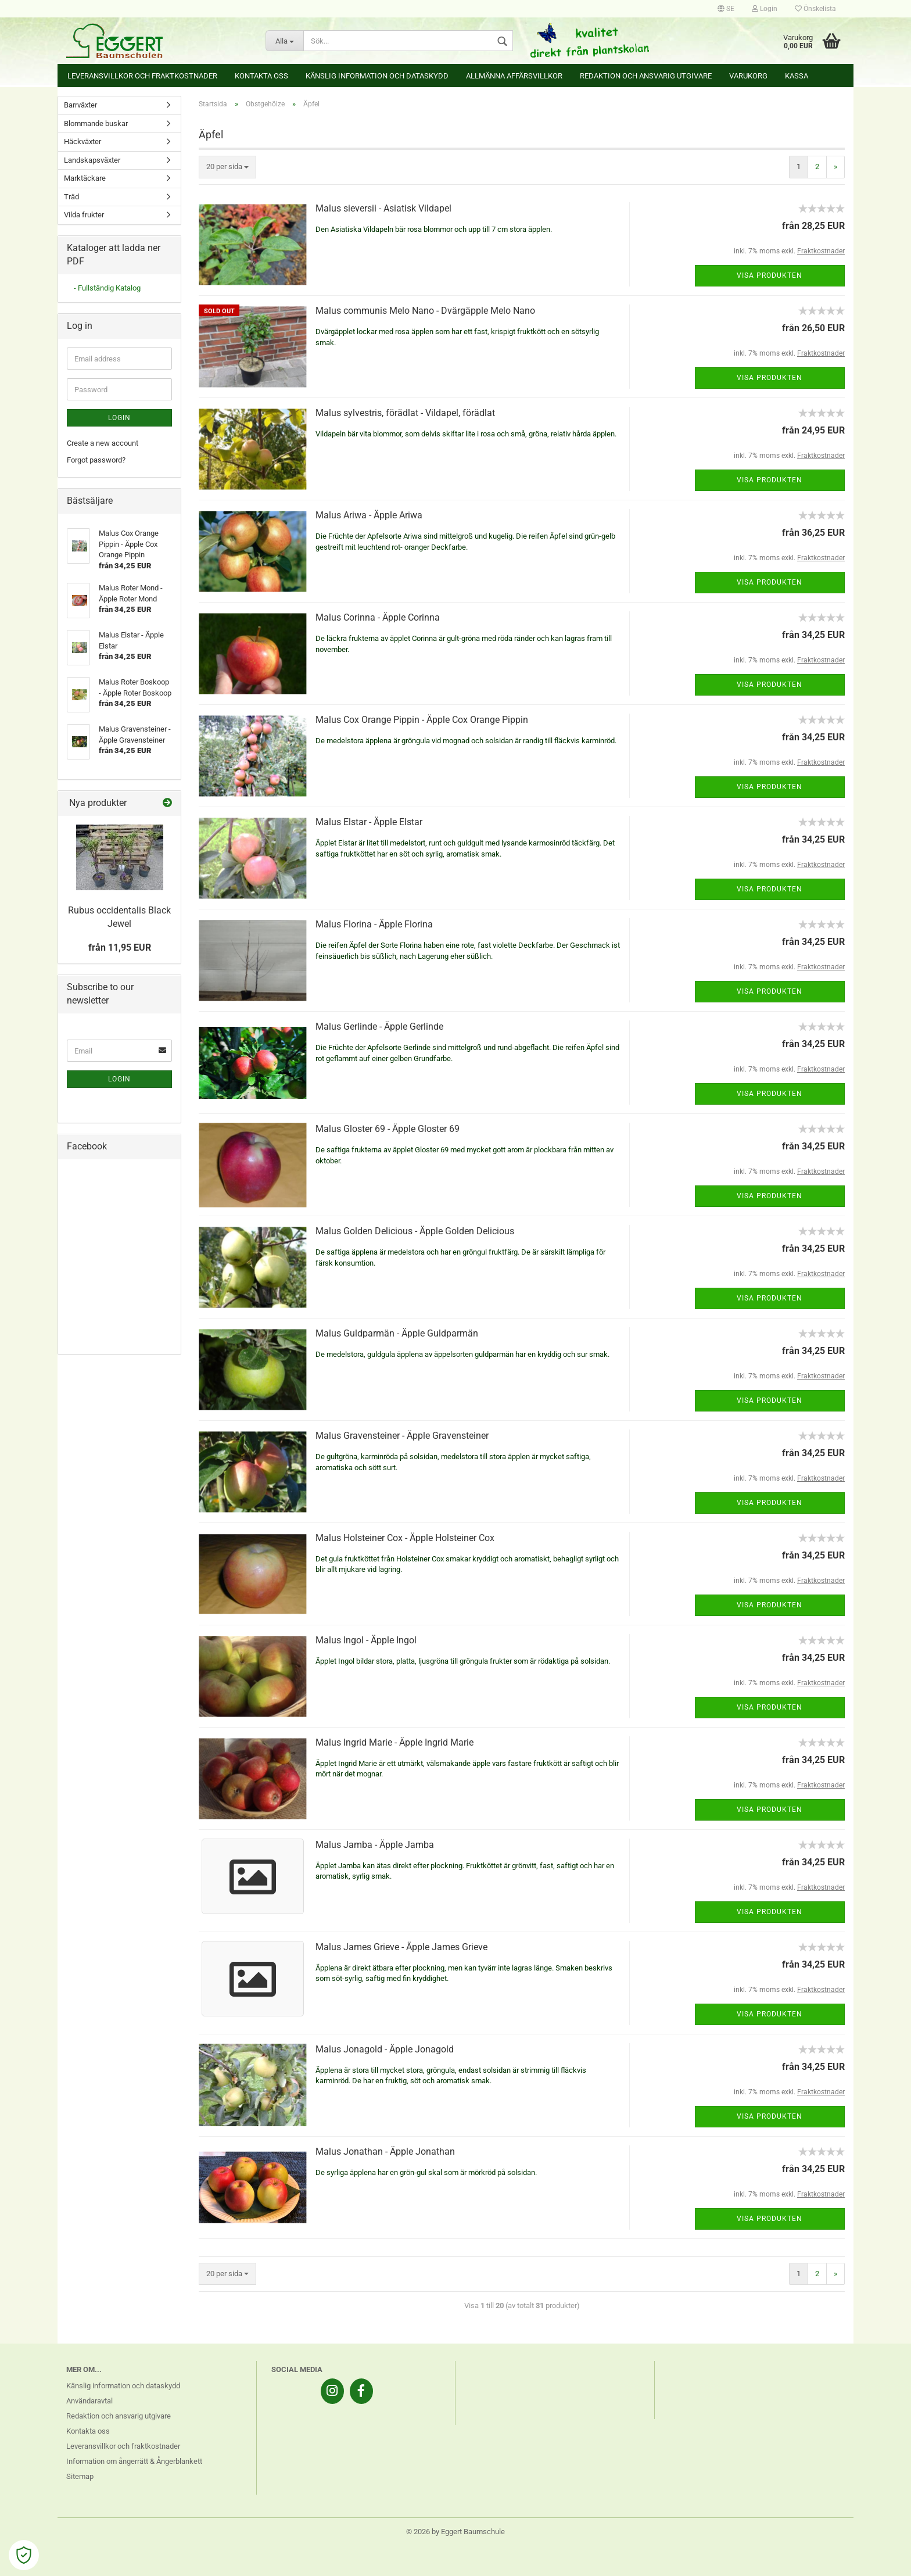 This screenshot has height=2576, width=911. I want to click on Redaktion och ansvarig utgivare, so click(646, 75).